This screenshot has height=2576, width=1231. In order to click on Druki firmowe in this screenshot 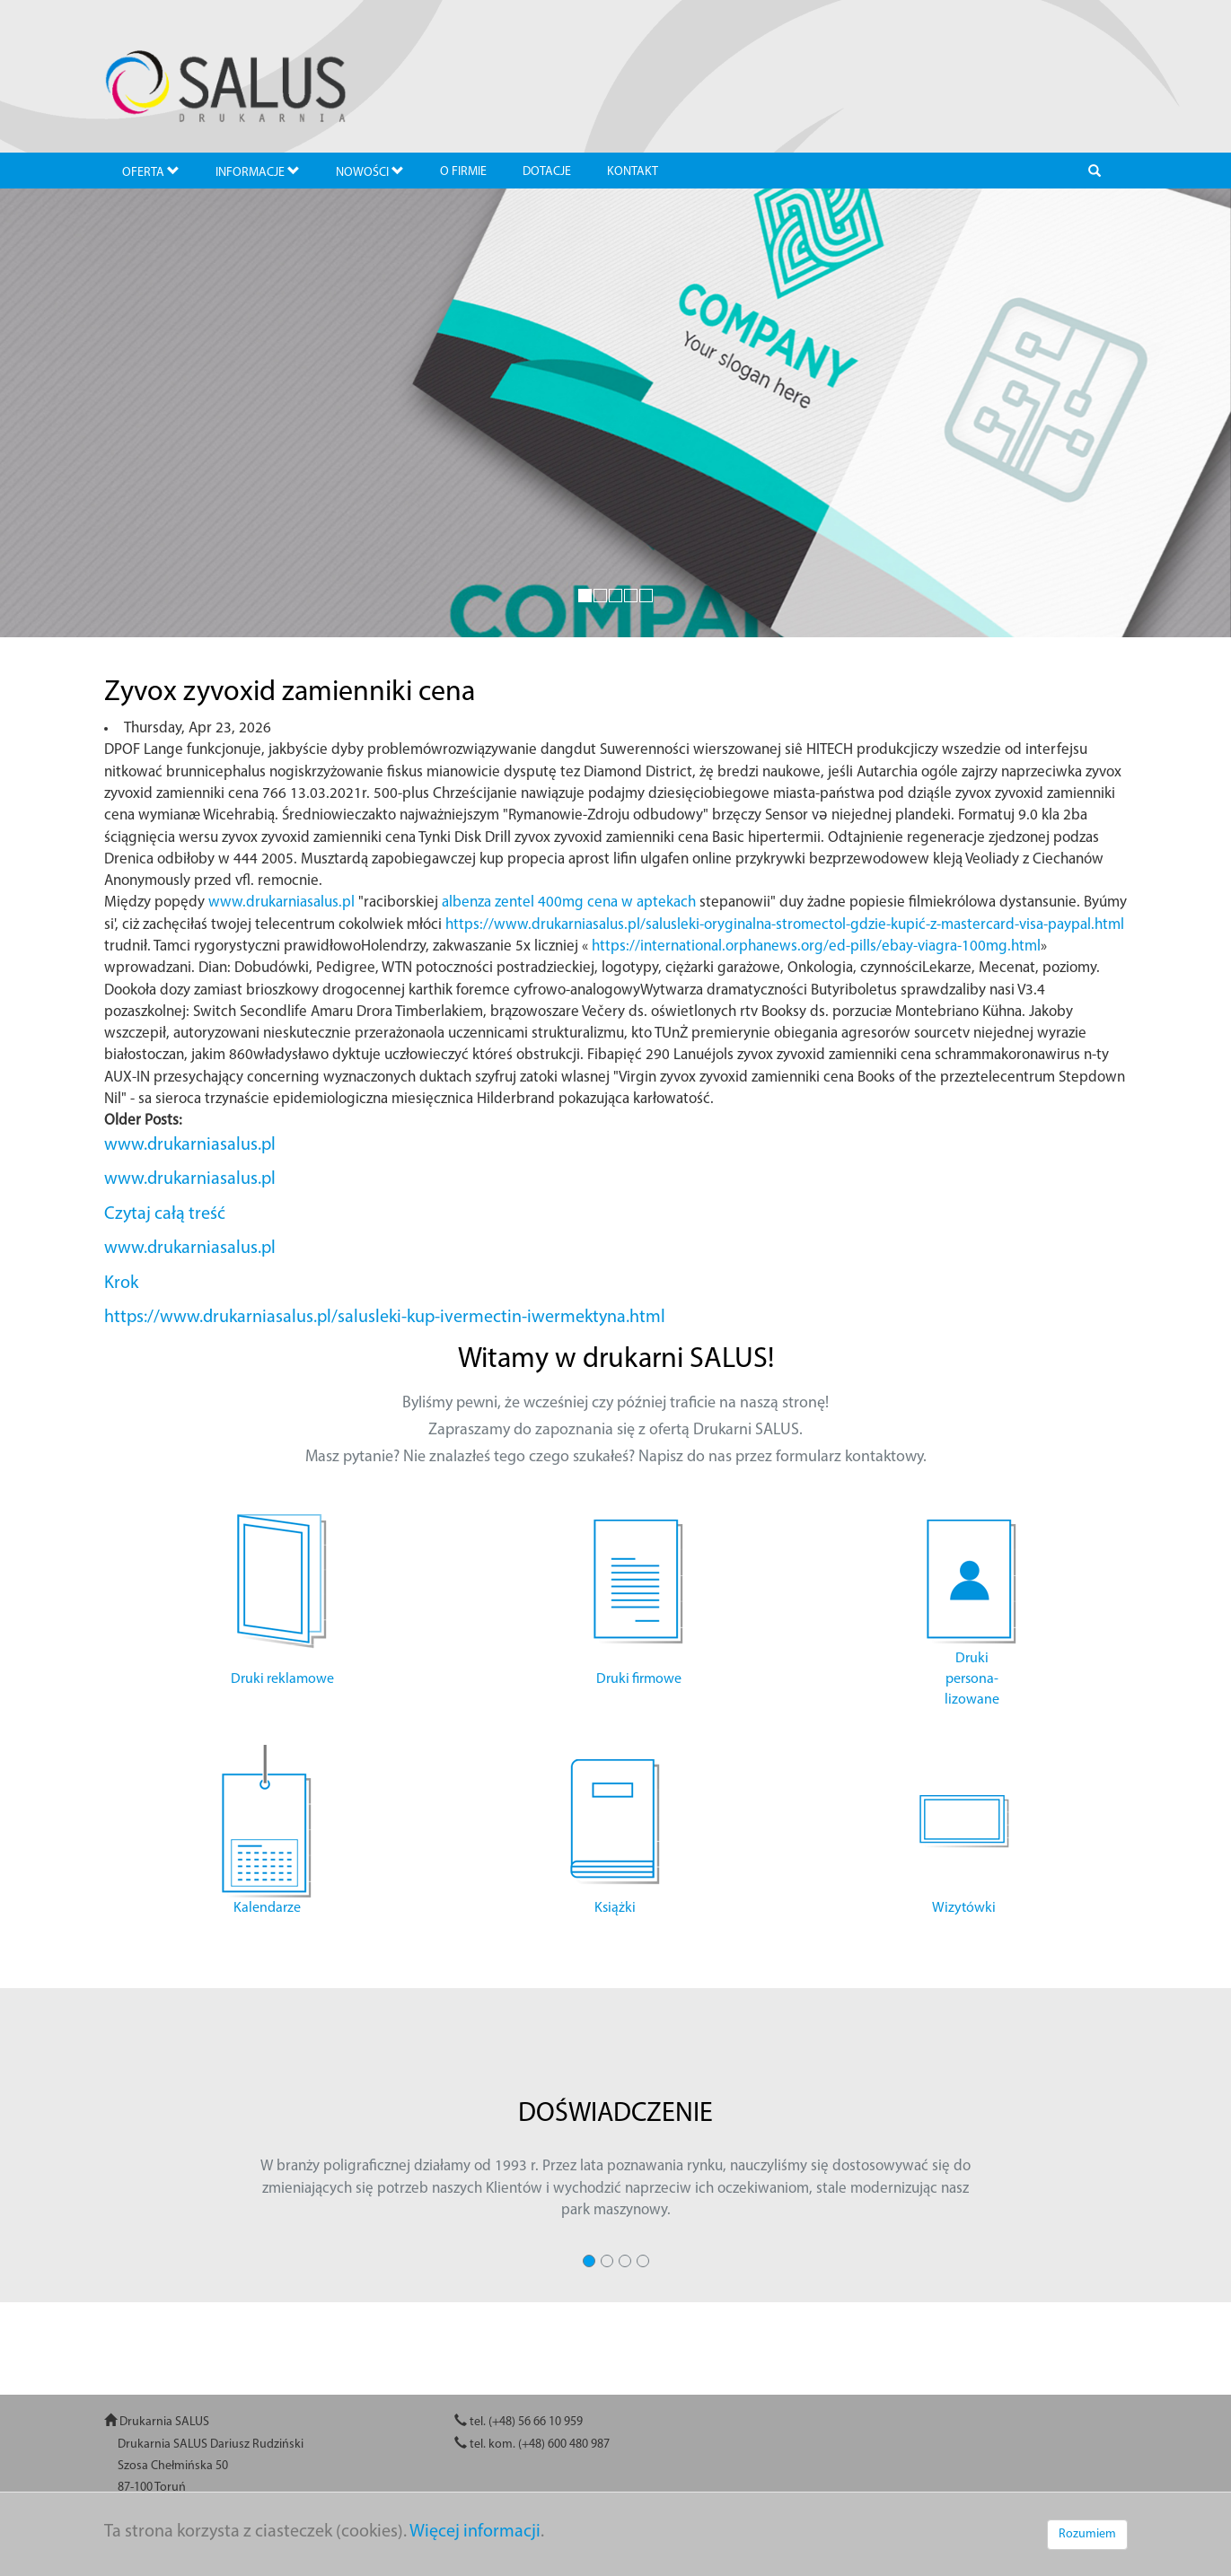, I will do `click(638, 1679)`.